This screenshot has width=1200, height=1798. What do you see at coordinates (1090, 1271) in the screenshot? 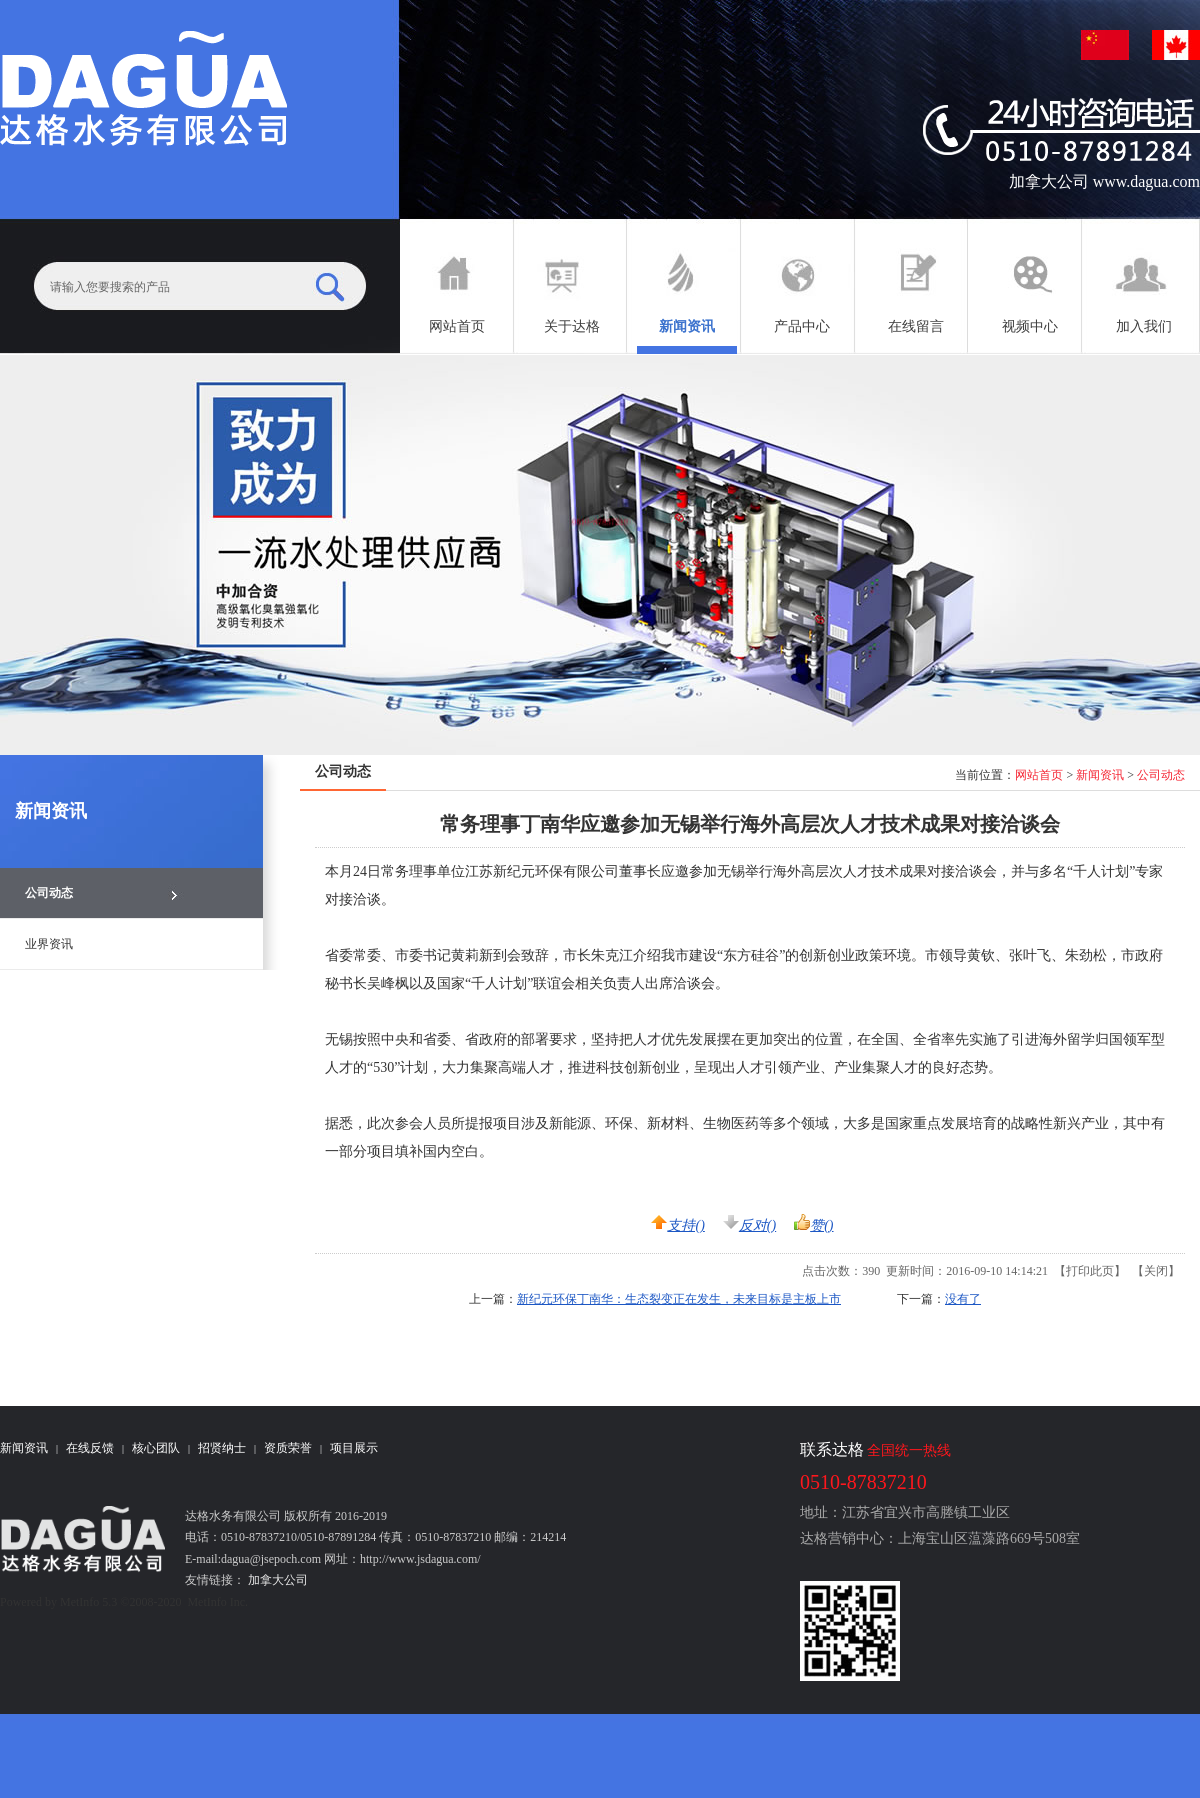
I see `打印此页` at bounding box center [1090, 1271].